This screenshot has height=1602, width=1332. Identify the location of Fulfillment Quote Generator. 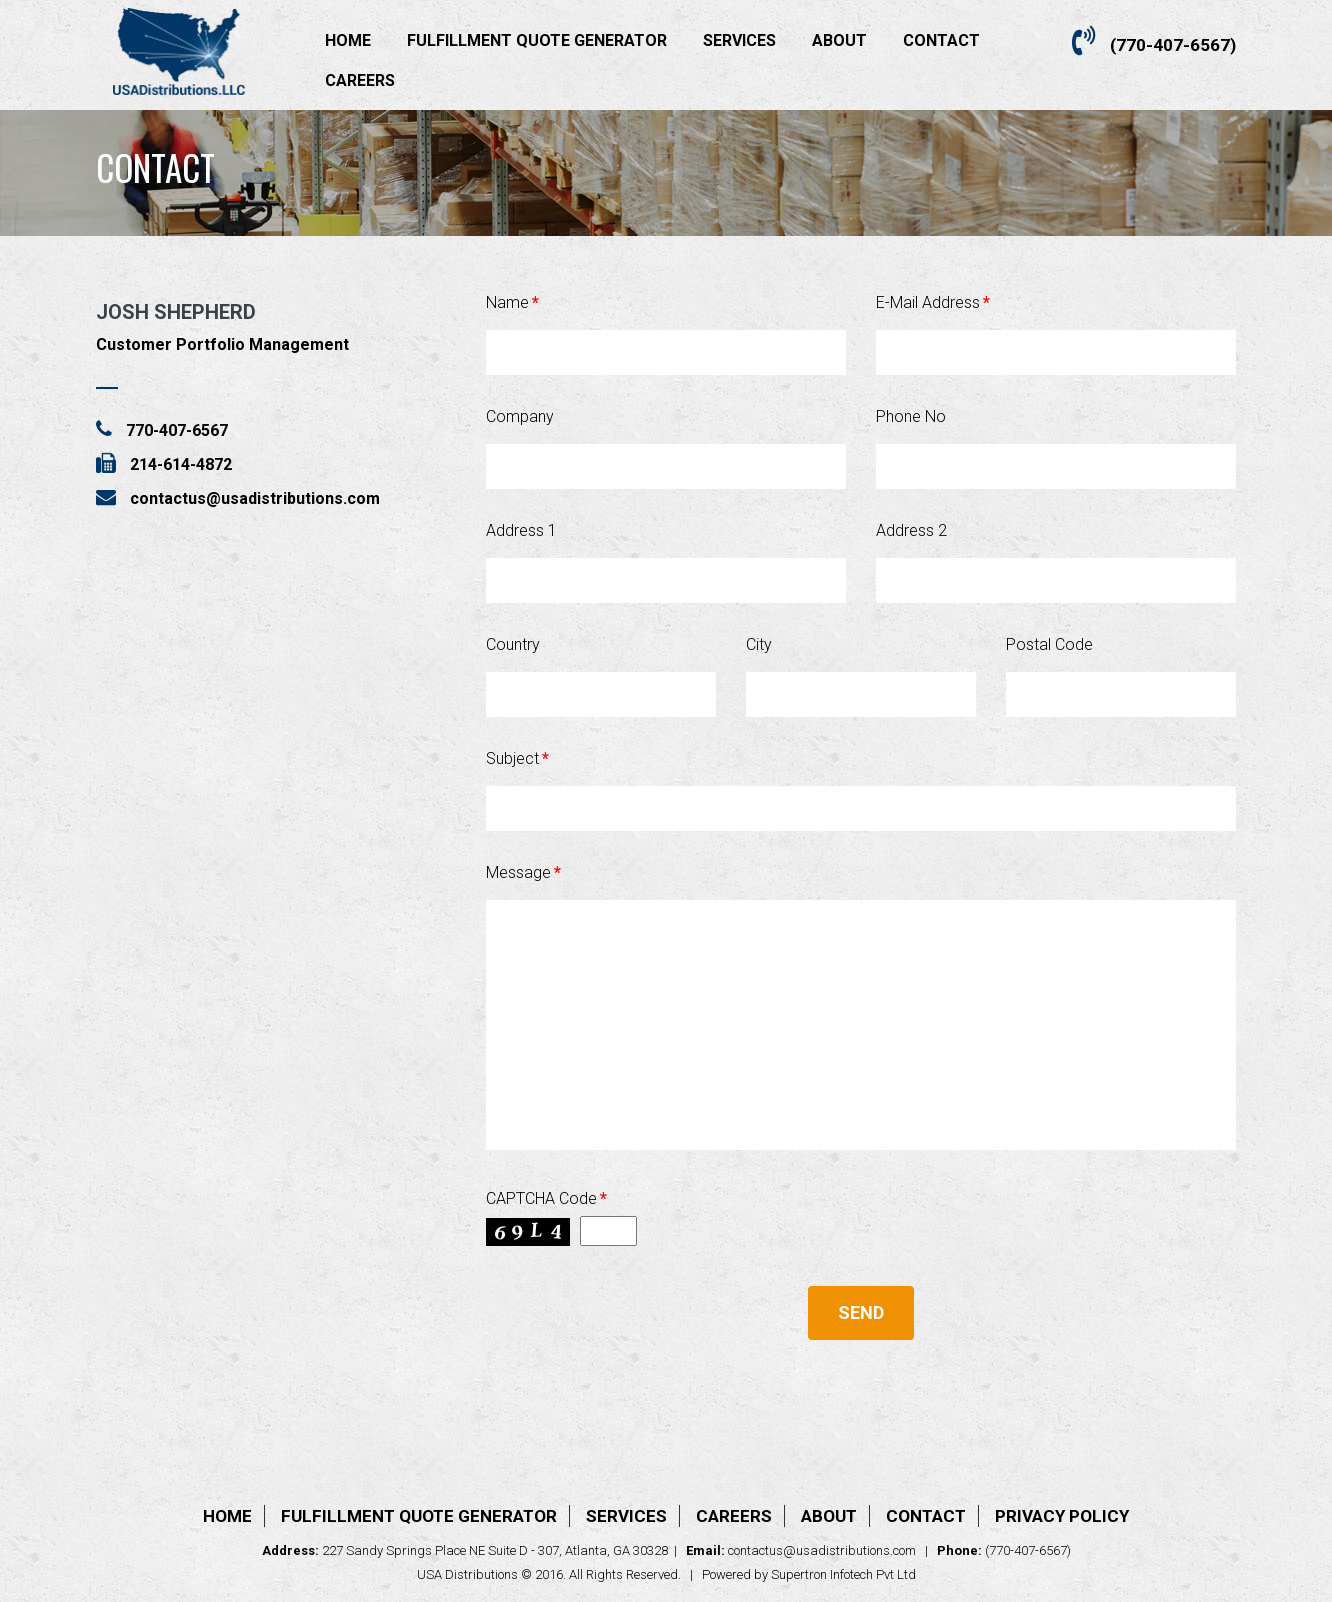
(537, 40).